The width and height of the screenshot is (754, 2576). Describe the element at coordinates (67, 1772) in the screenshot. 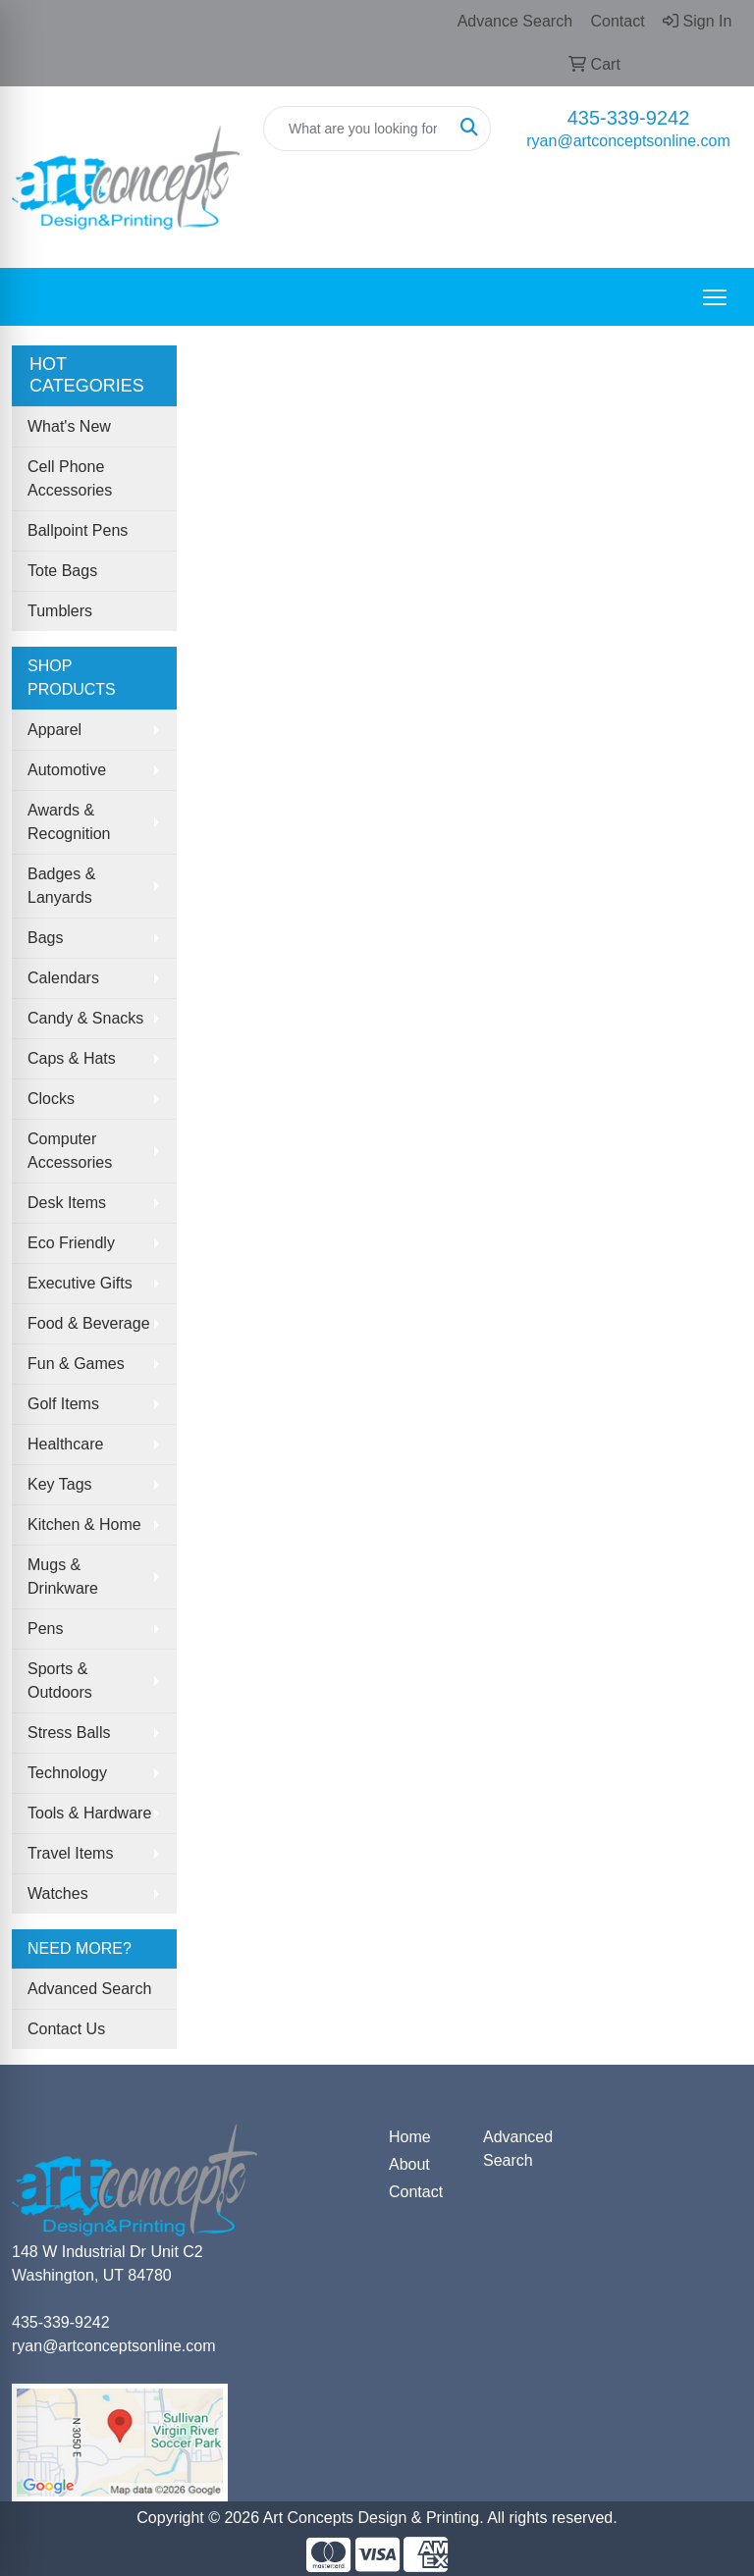

I see `Technology` at that location.